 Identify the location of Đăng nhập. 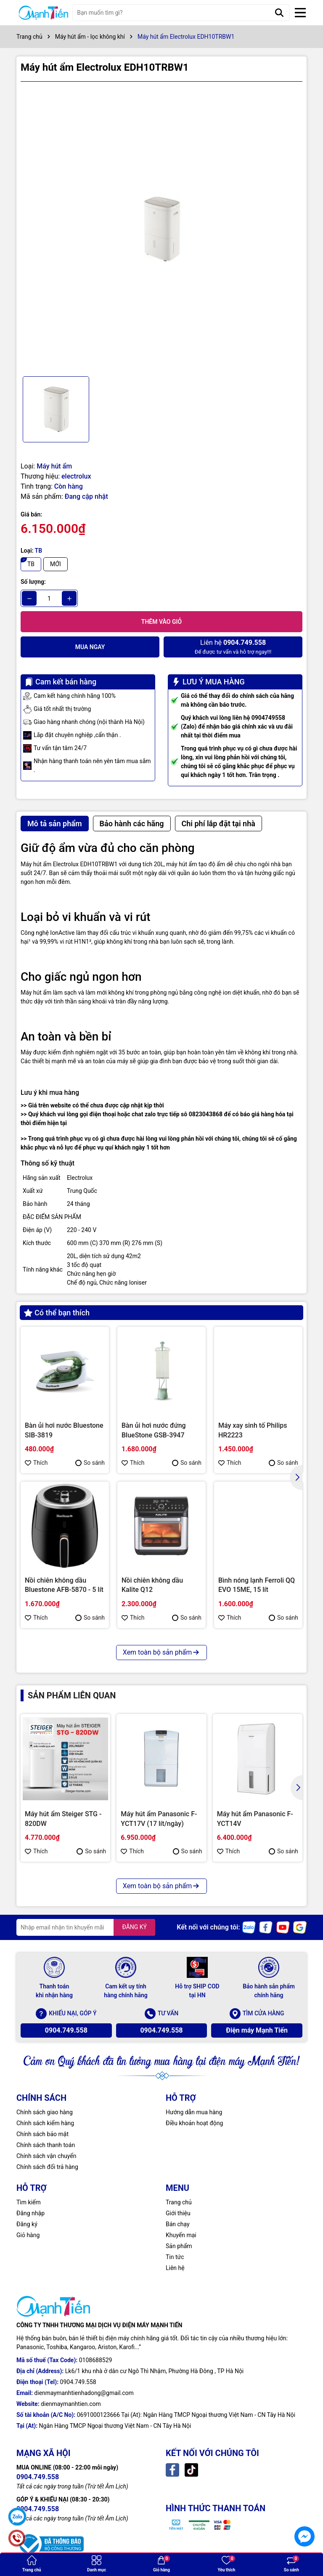
(30, 2213).